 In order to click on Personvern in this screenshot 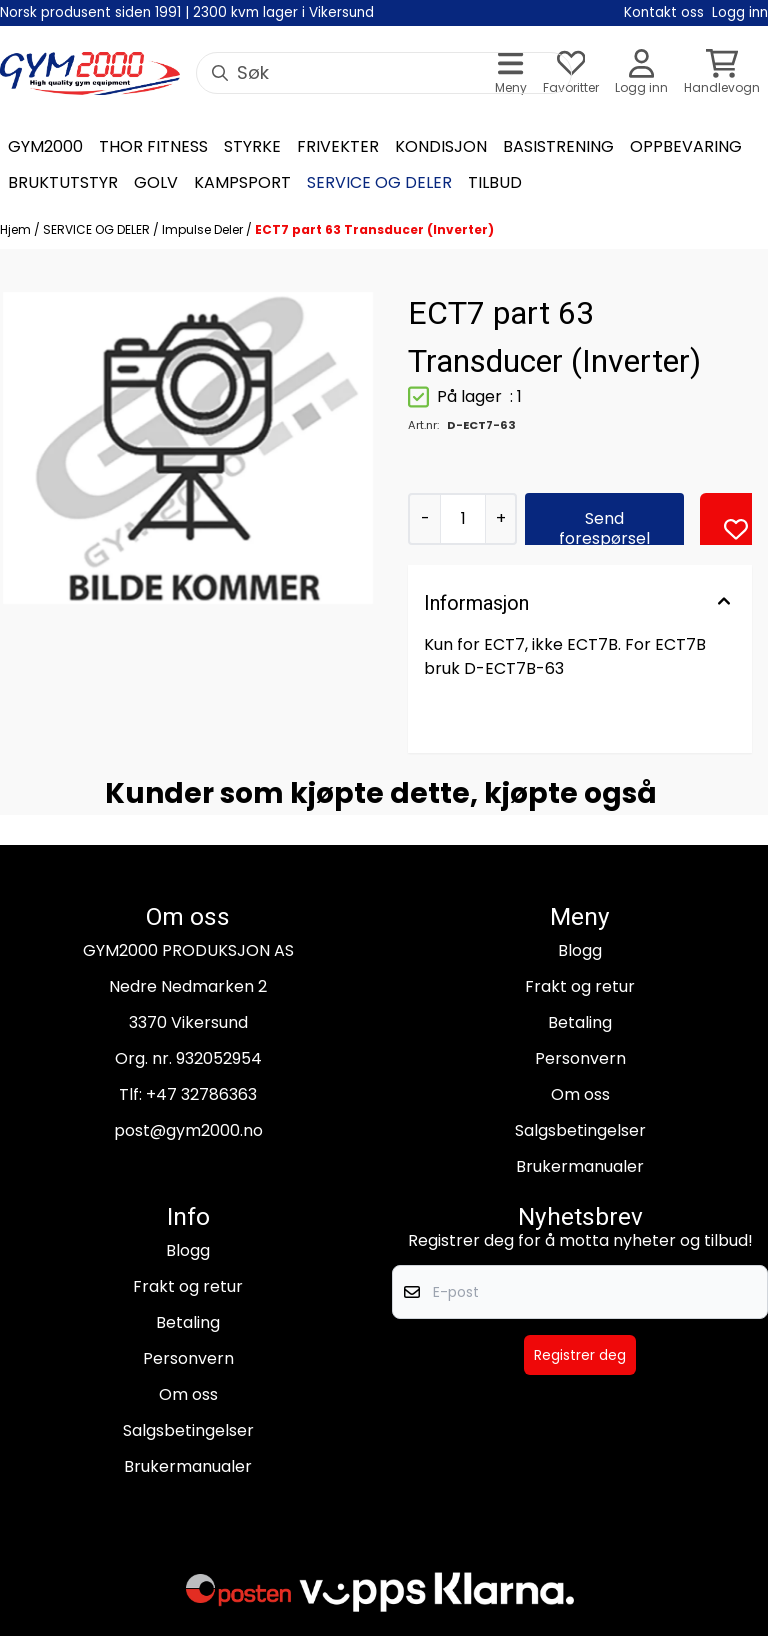, I will do `click(580, 1058)`.